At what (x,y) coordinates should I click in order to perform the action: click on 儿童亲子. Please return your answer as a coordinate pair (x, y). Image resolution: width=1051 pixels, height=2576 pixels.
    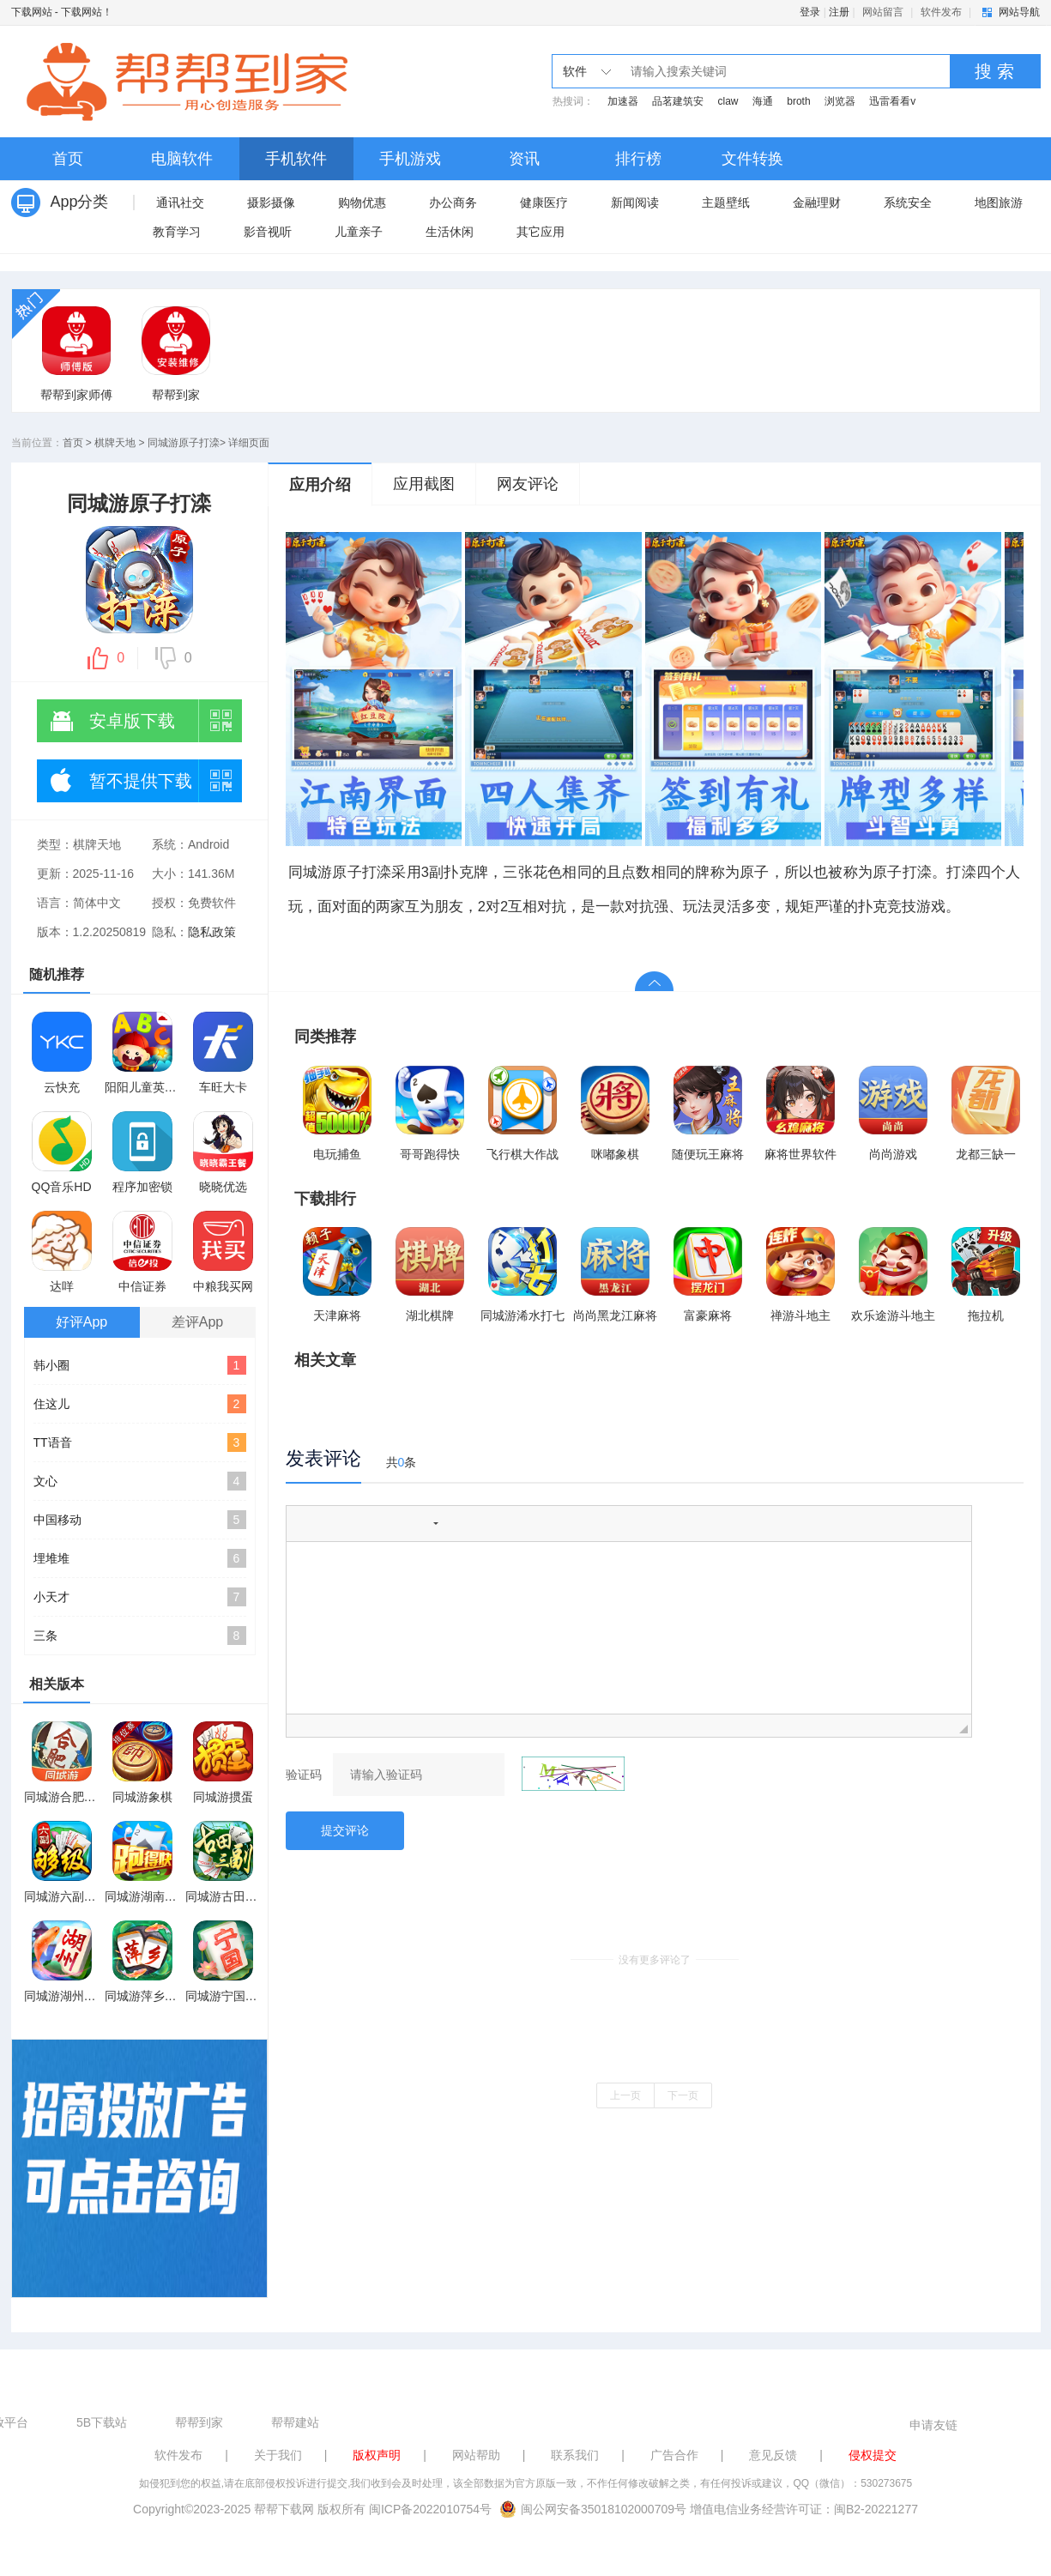
    Looking at the image, I should click on (359, 232).